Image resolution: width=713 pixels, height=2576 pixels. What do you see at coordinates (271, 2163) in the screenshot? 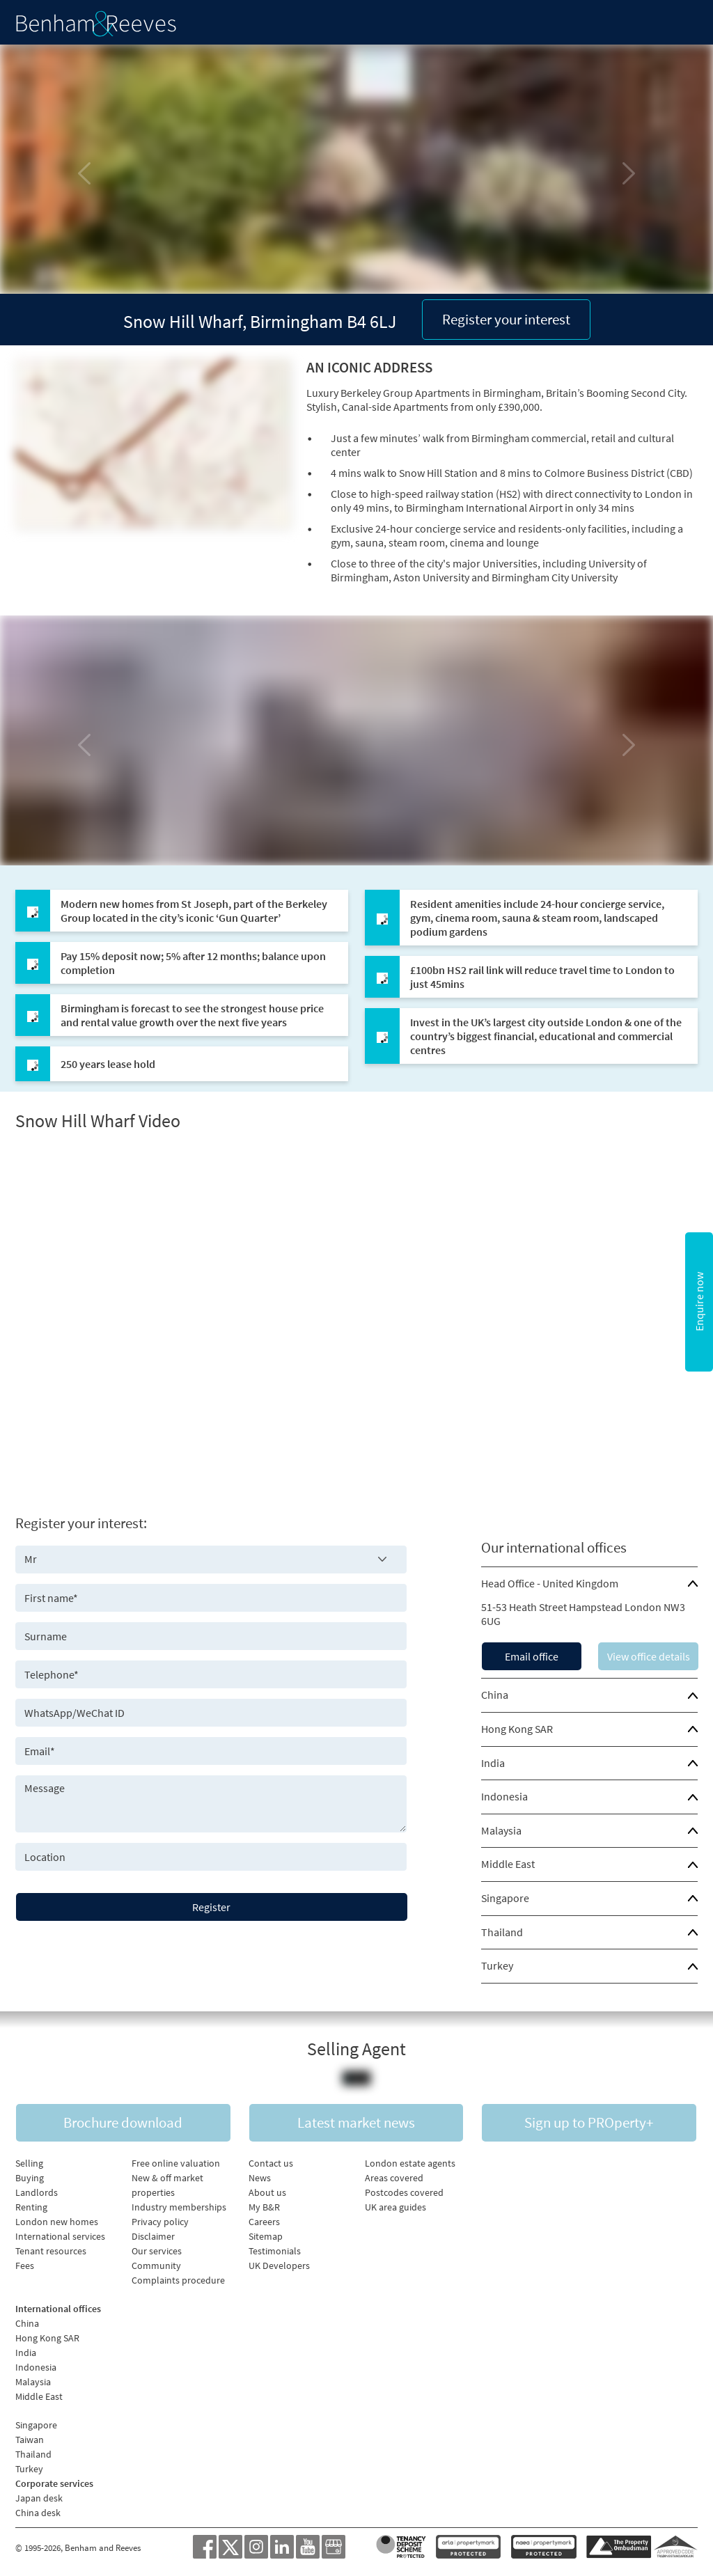
I see `Contact us` at bounding box center [271, 2163].